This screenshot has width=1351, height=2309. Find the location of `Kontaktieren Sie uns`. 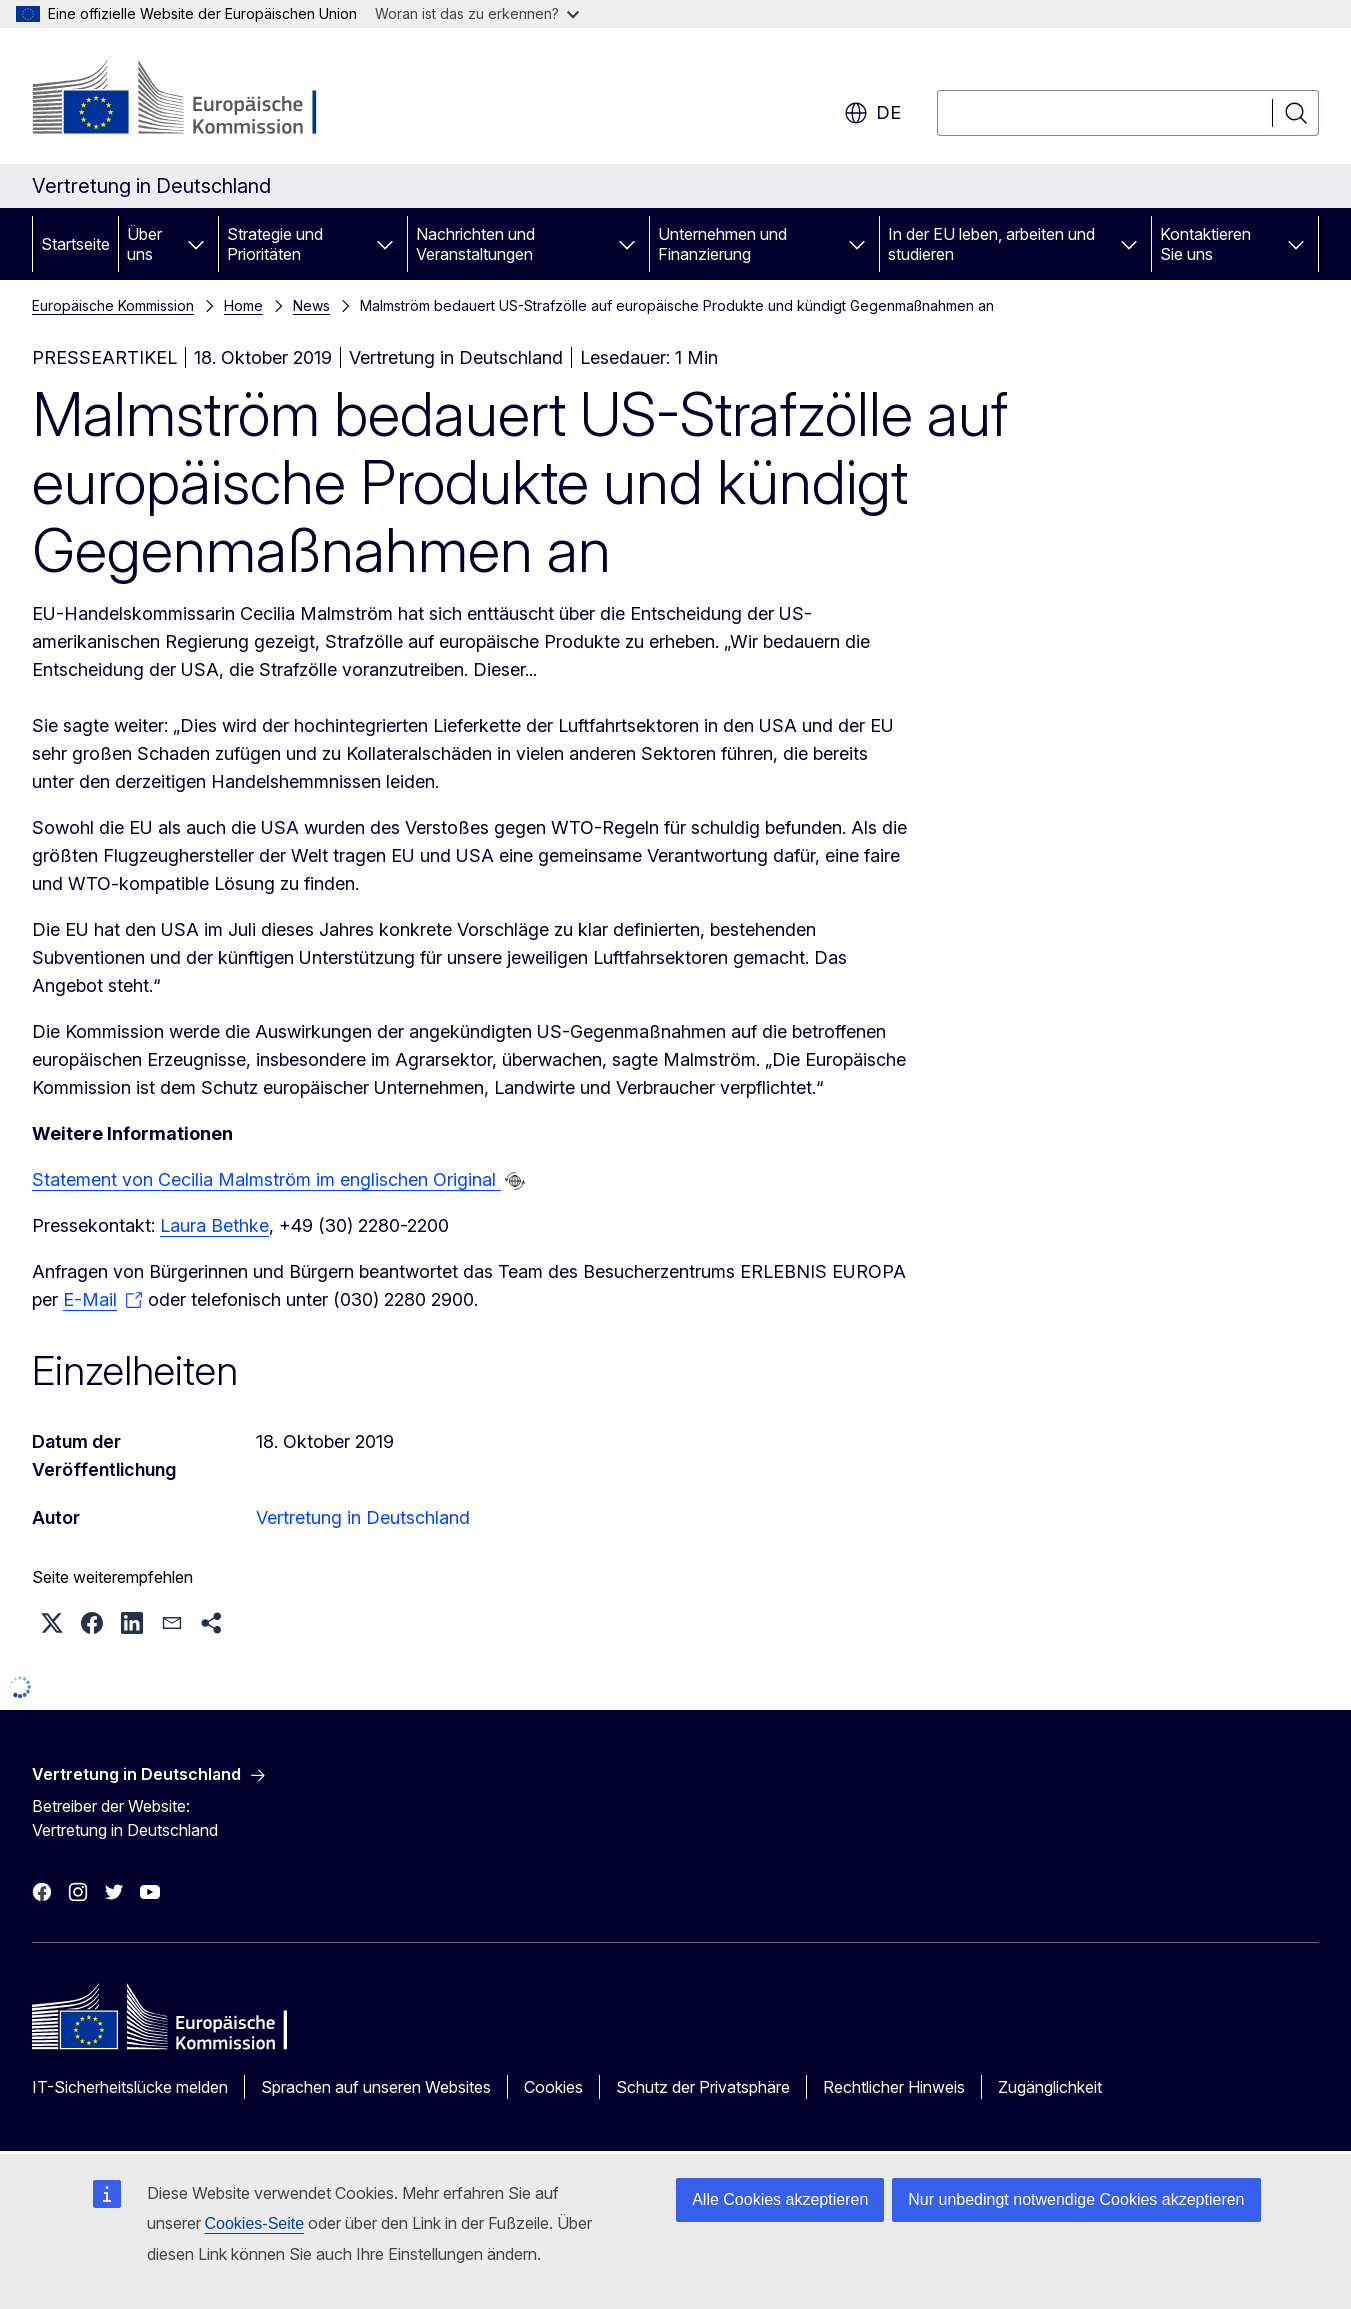

Kontaktieren Sie uns is located at coordinates (1205, 244).